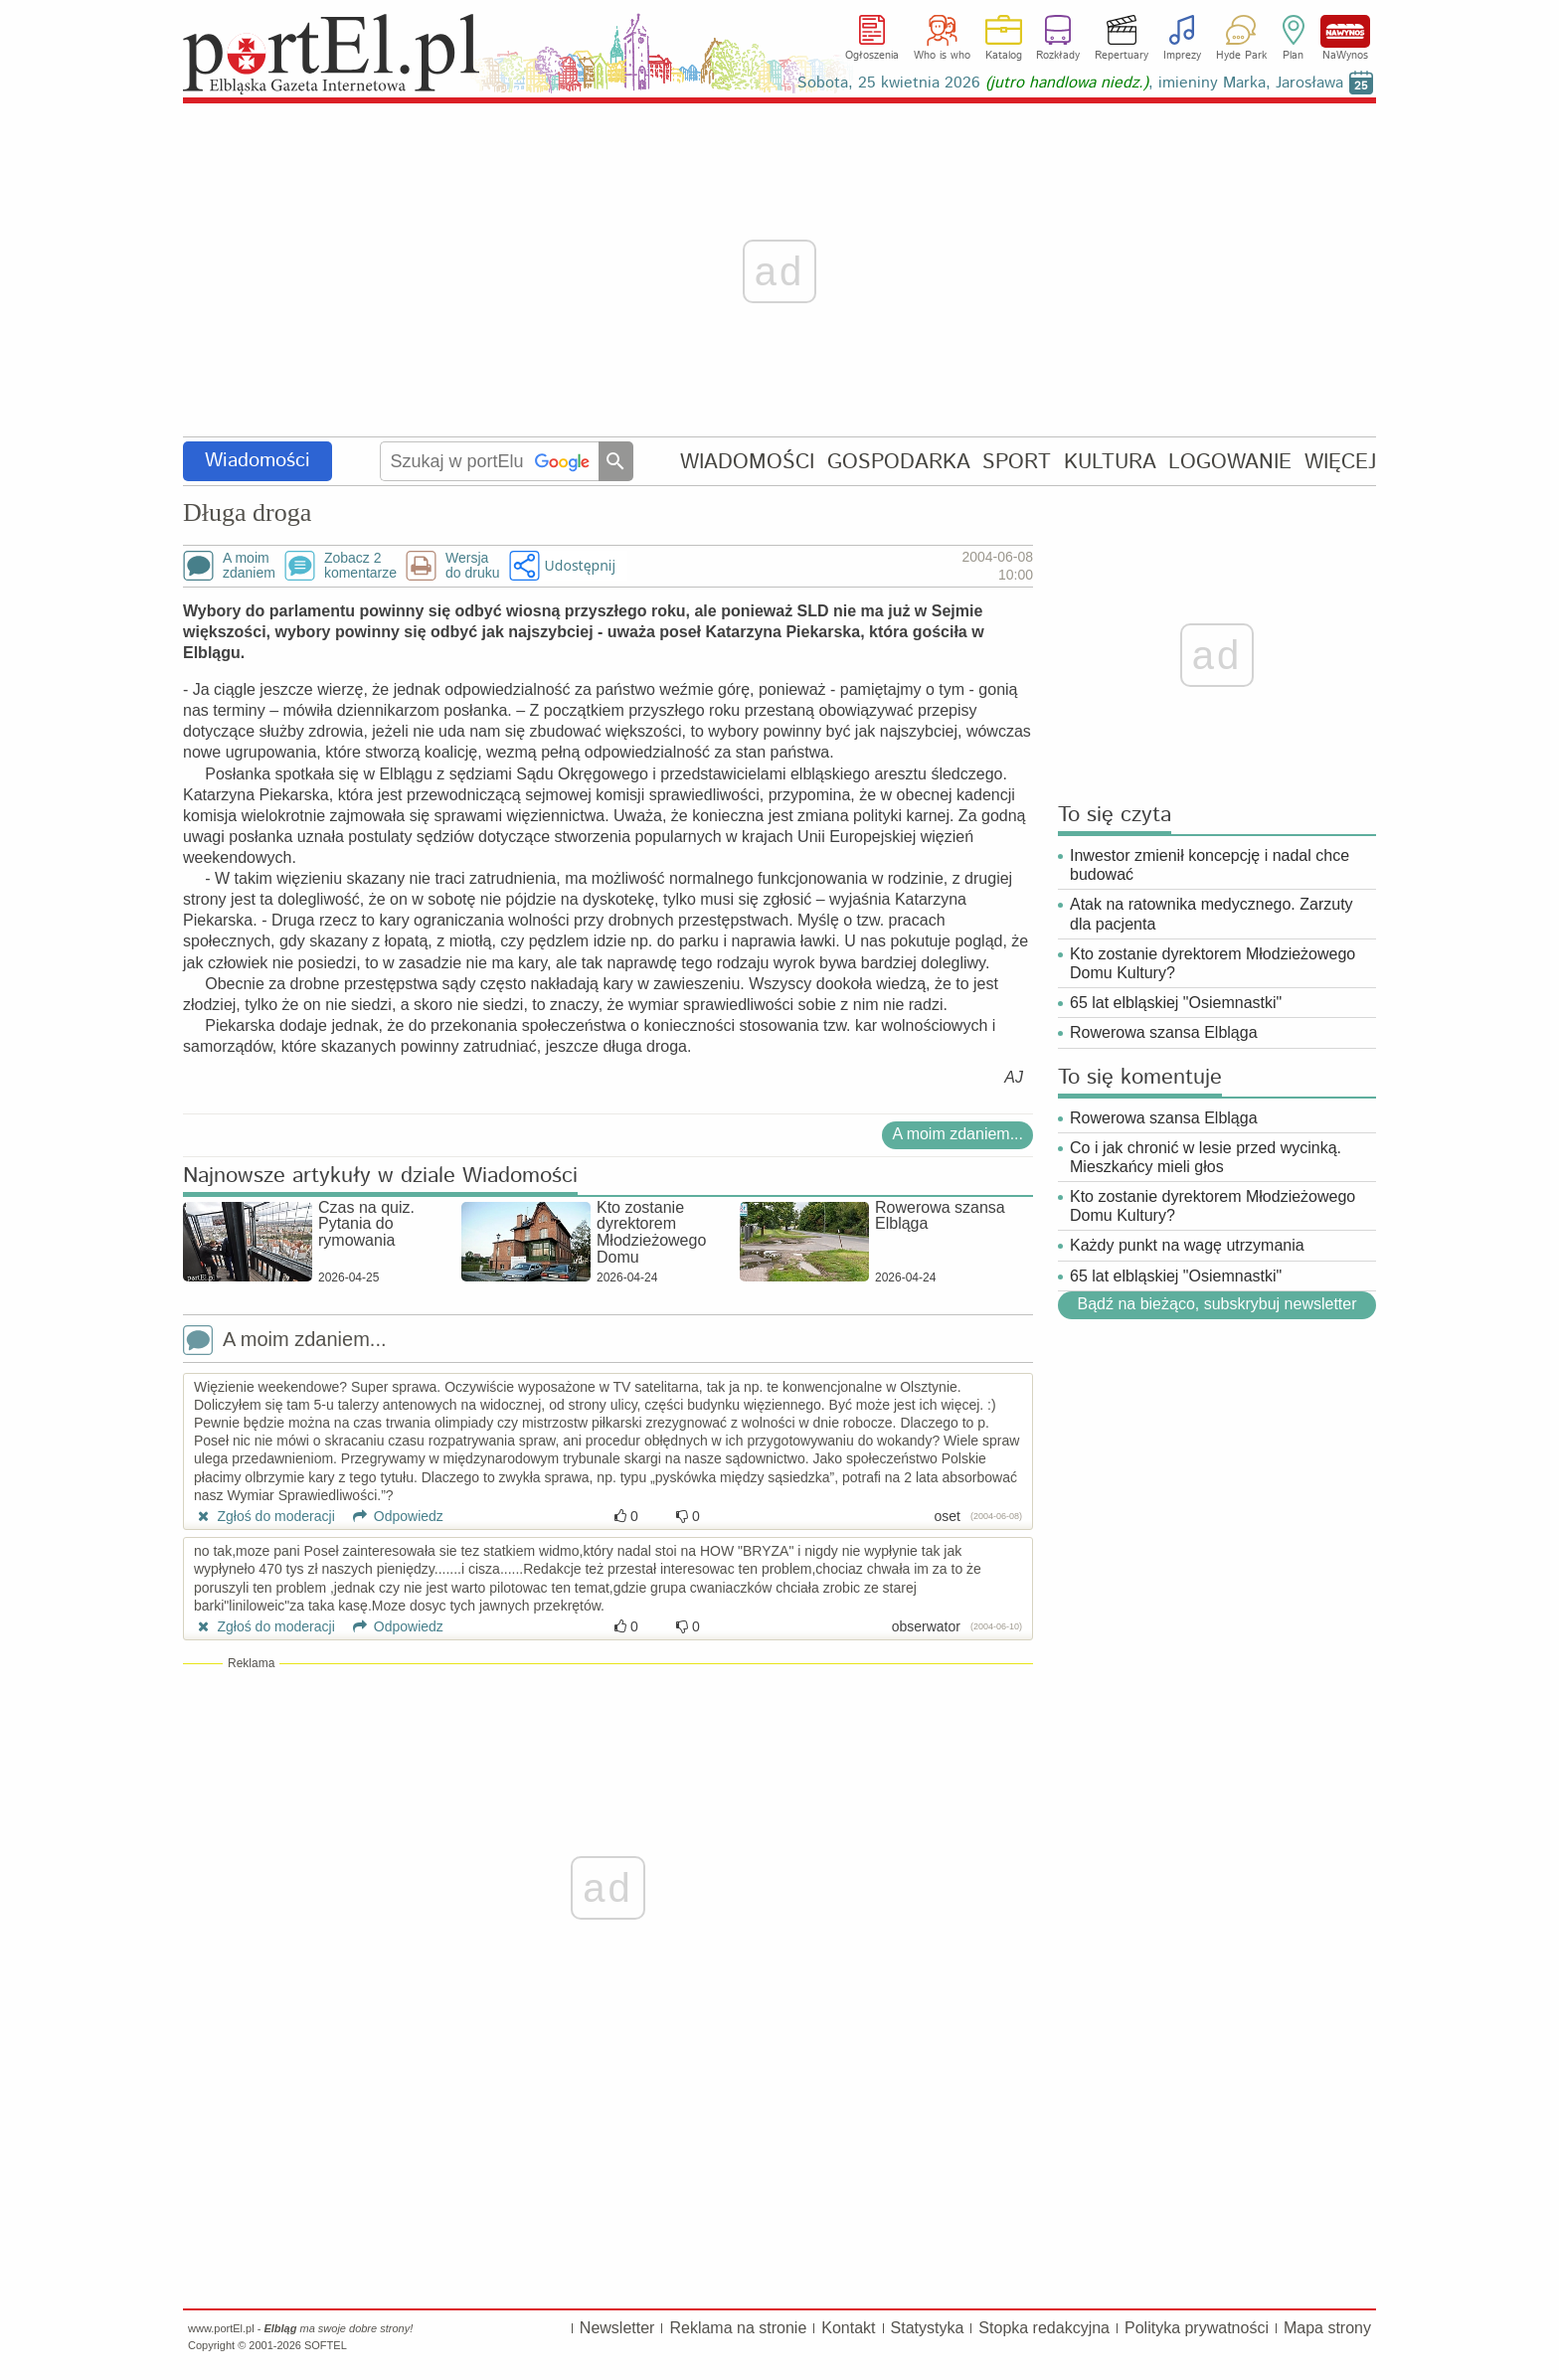 Image resolution: width=1559 pixels, height=2380 pixels. What do you see at coordinates (360, 566) in the screenshot?
I see `Zobacz 2komentarze` at bounding box center [360, 566].